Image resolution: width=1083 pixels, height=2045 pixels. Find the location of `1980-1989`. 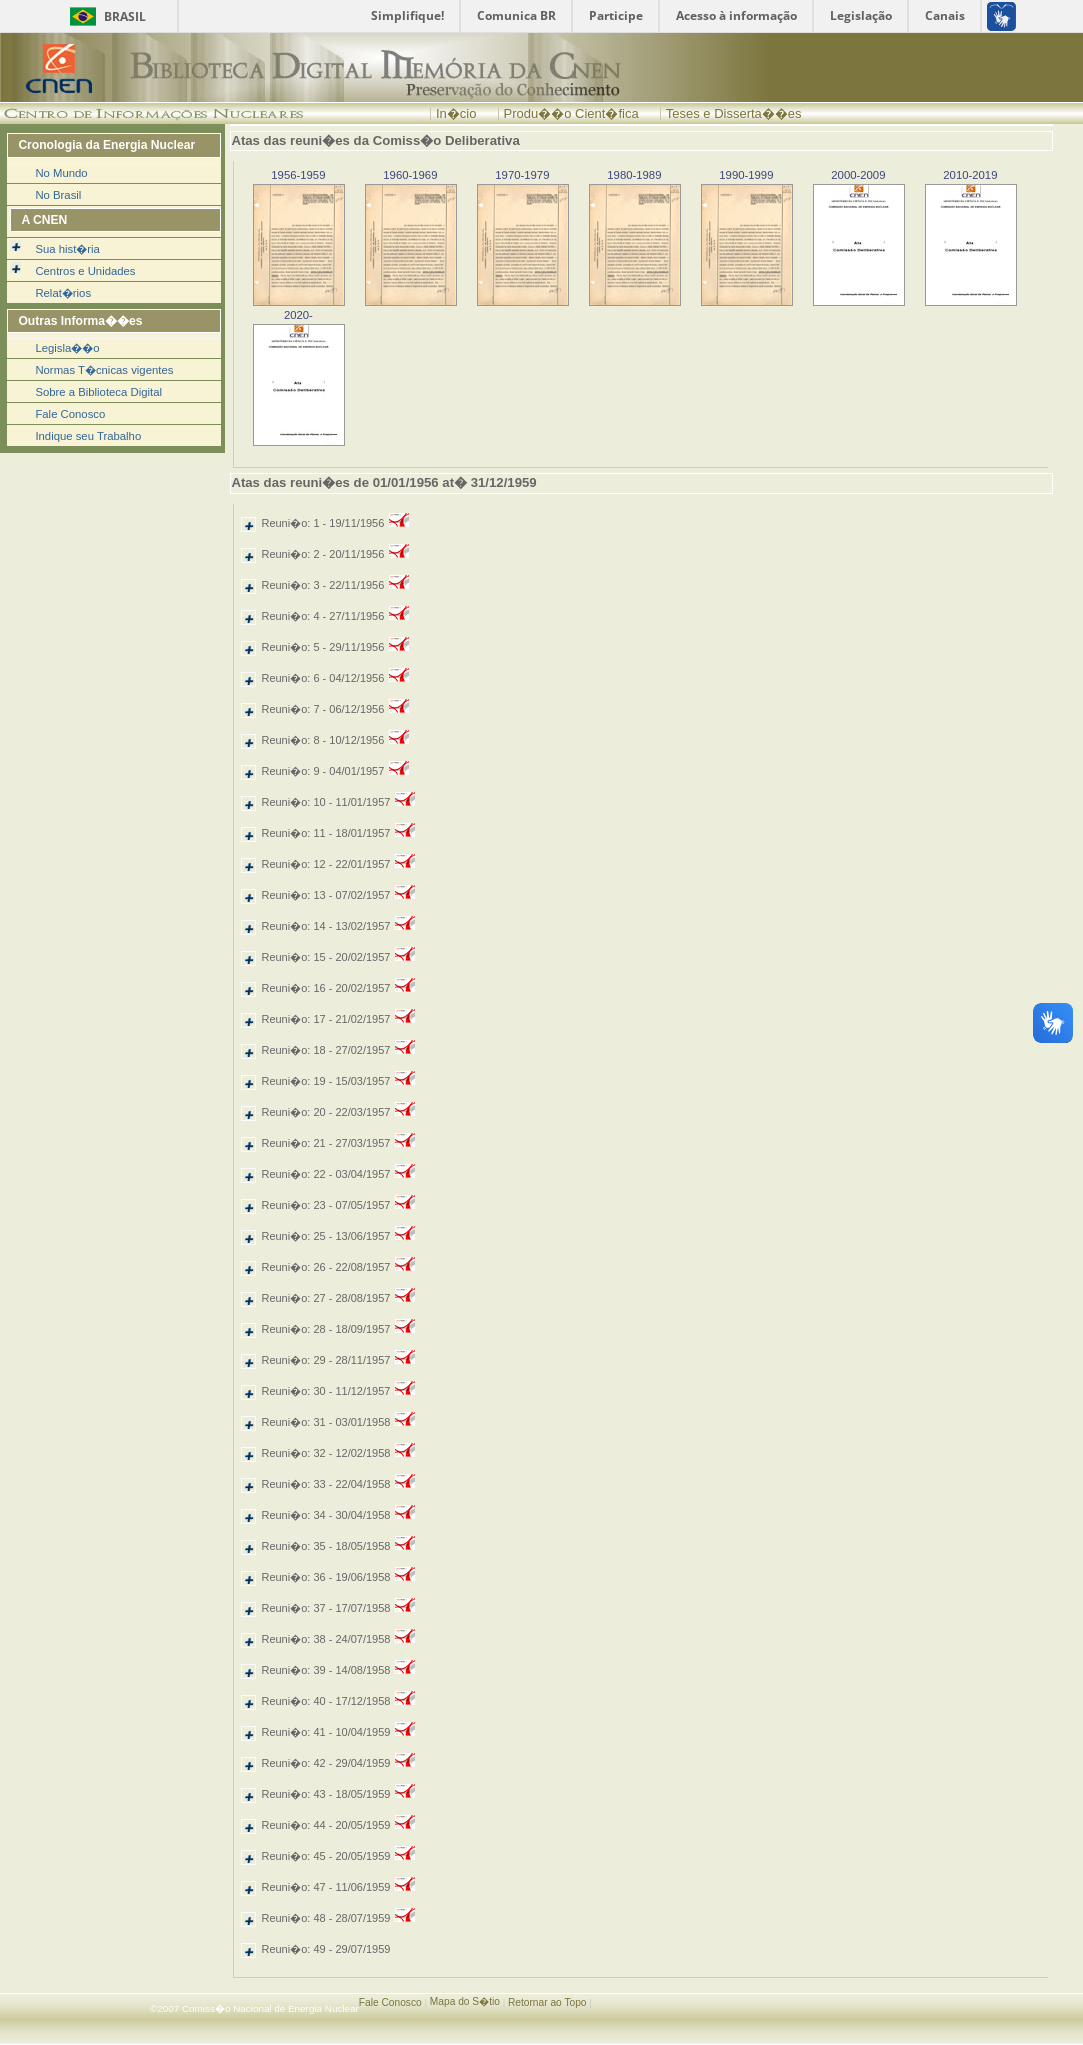

1980-1989 is located at coordinates (634, 175).